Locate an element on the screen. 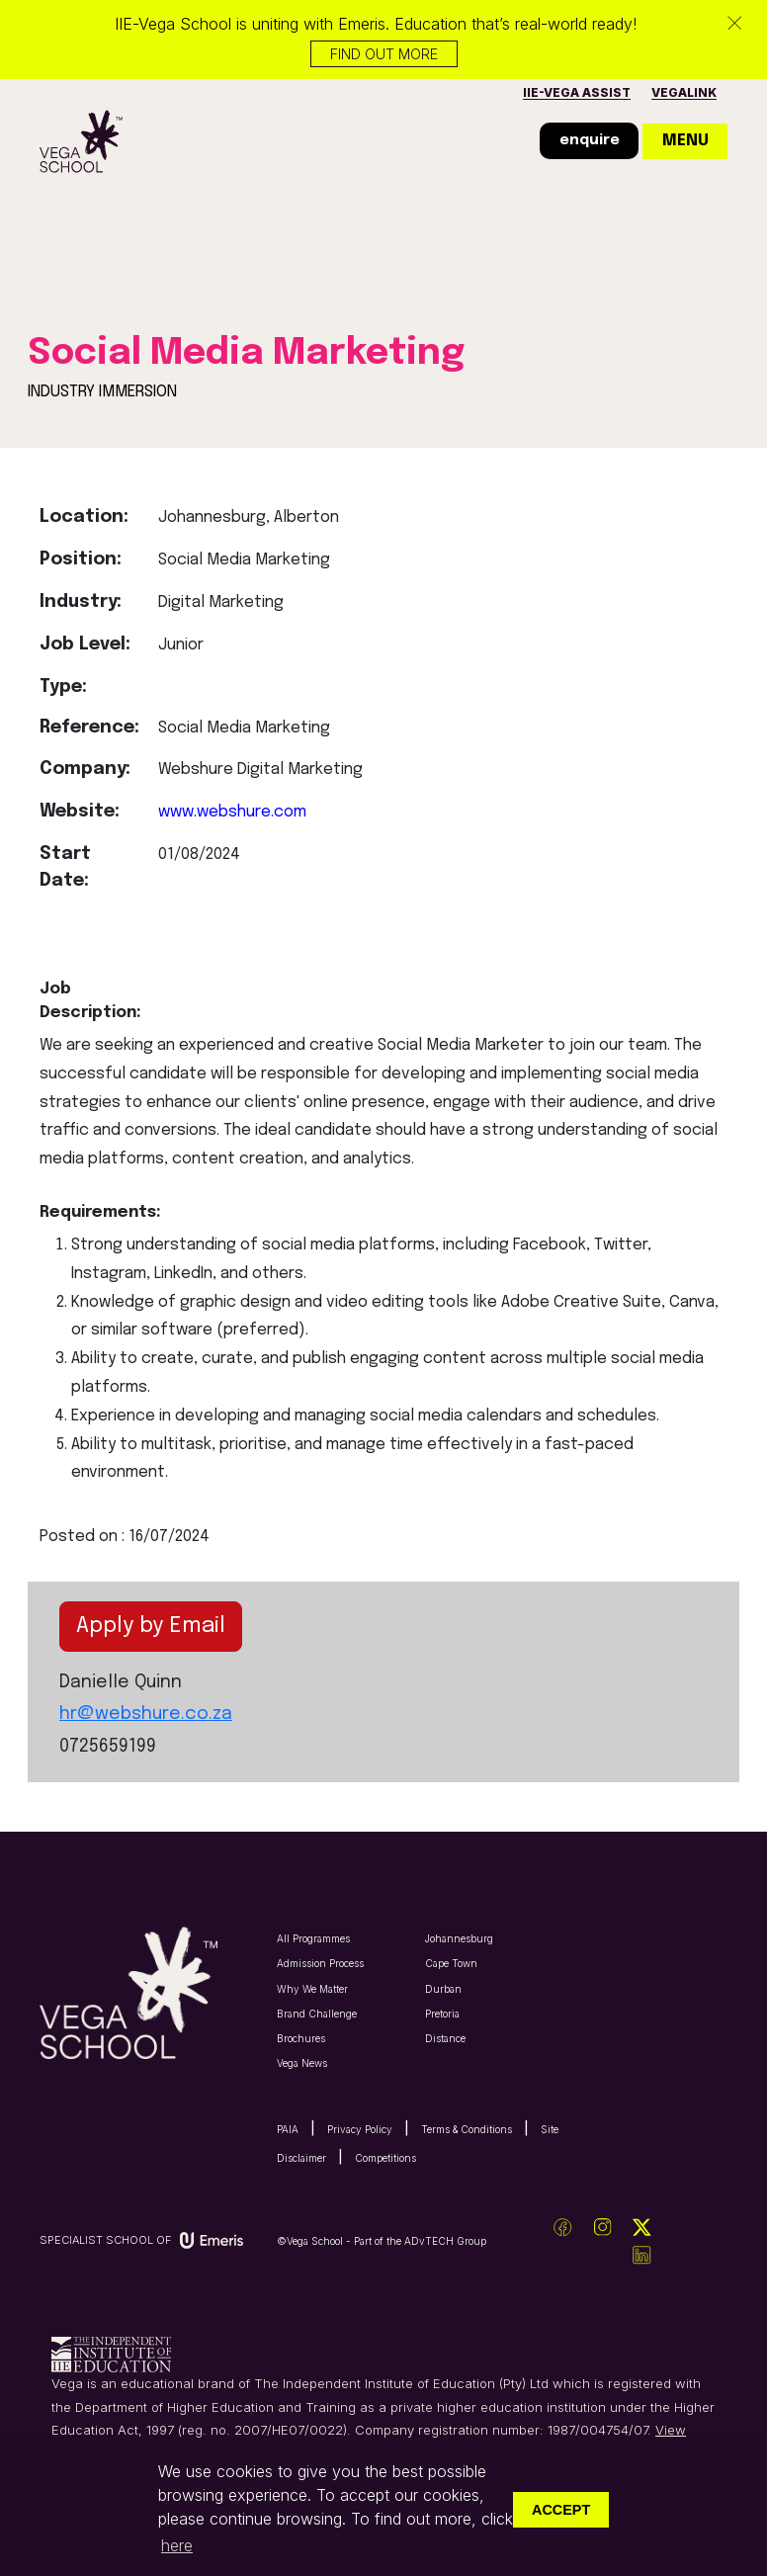 This screenshot has height=2576, width=767. Pretoria is located at coordinates (442, 2013).